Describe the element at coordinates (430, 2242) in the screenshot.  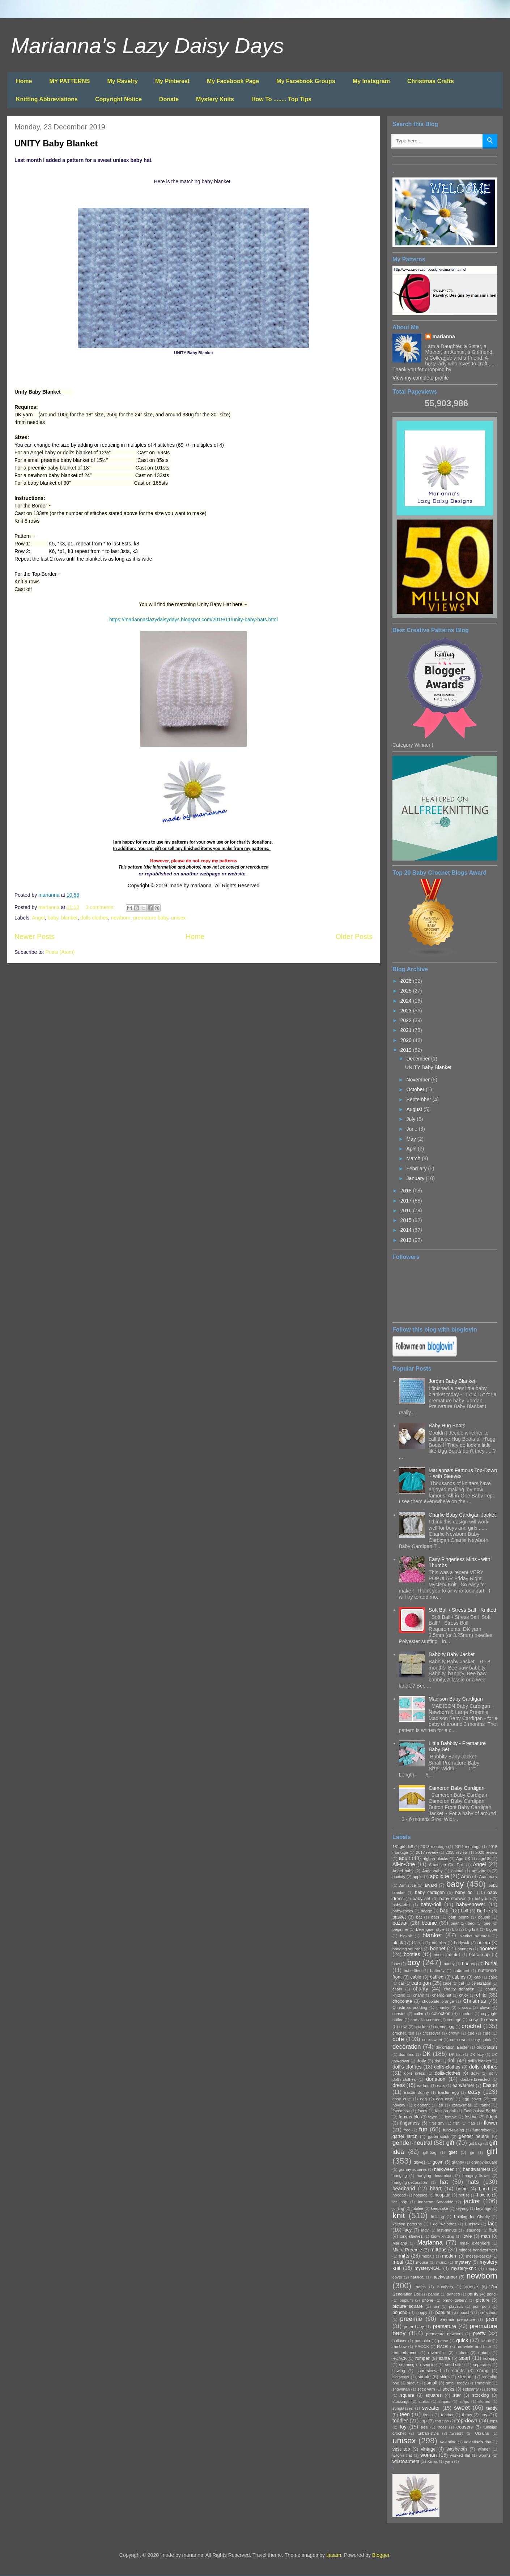
I see `Marianna` at that location.